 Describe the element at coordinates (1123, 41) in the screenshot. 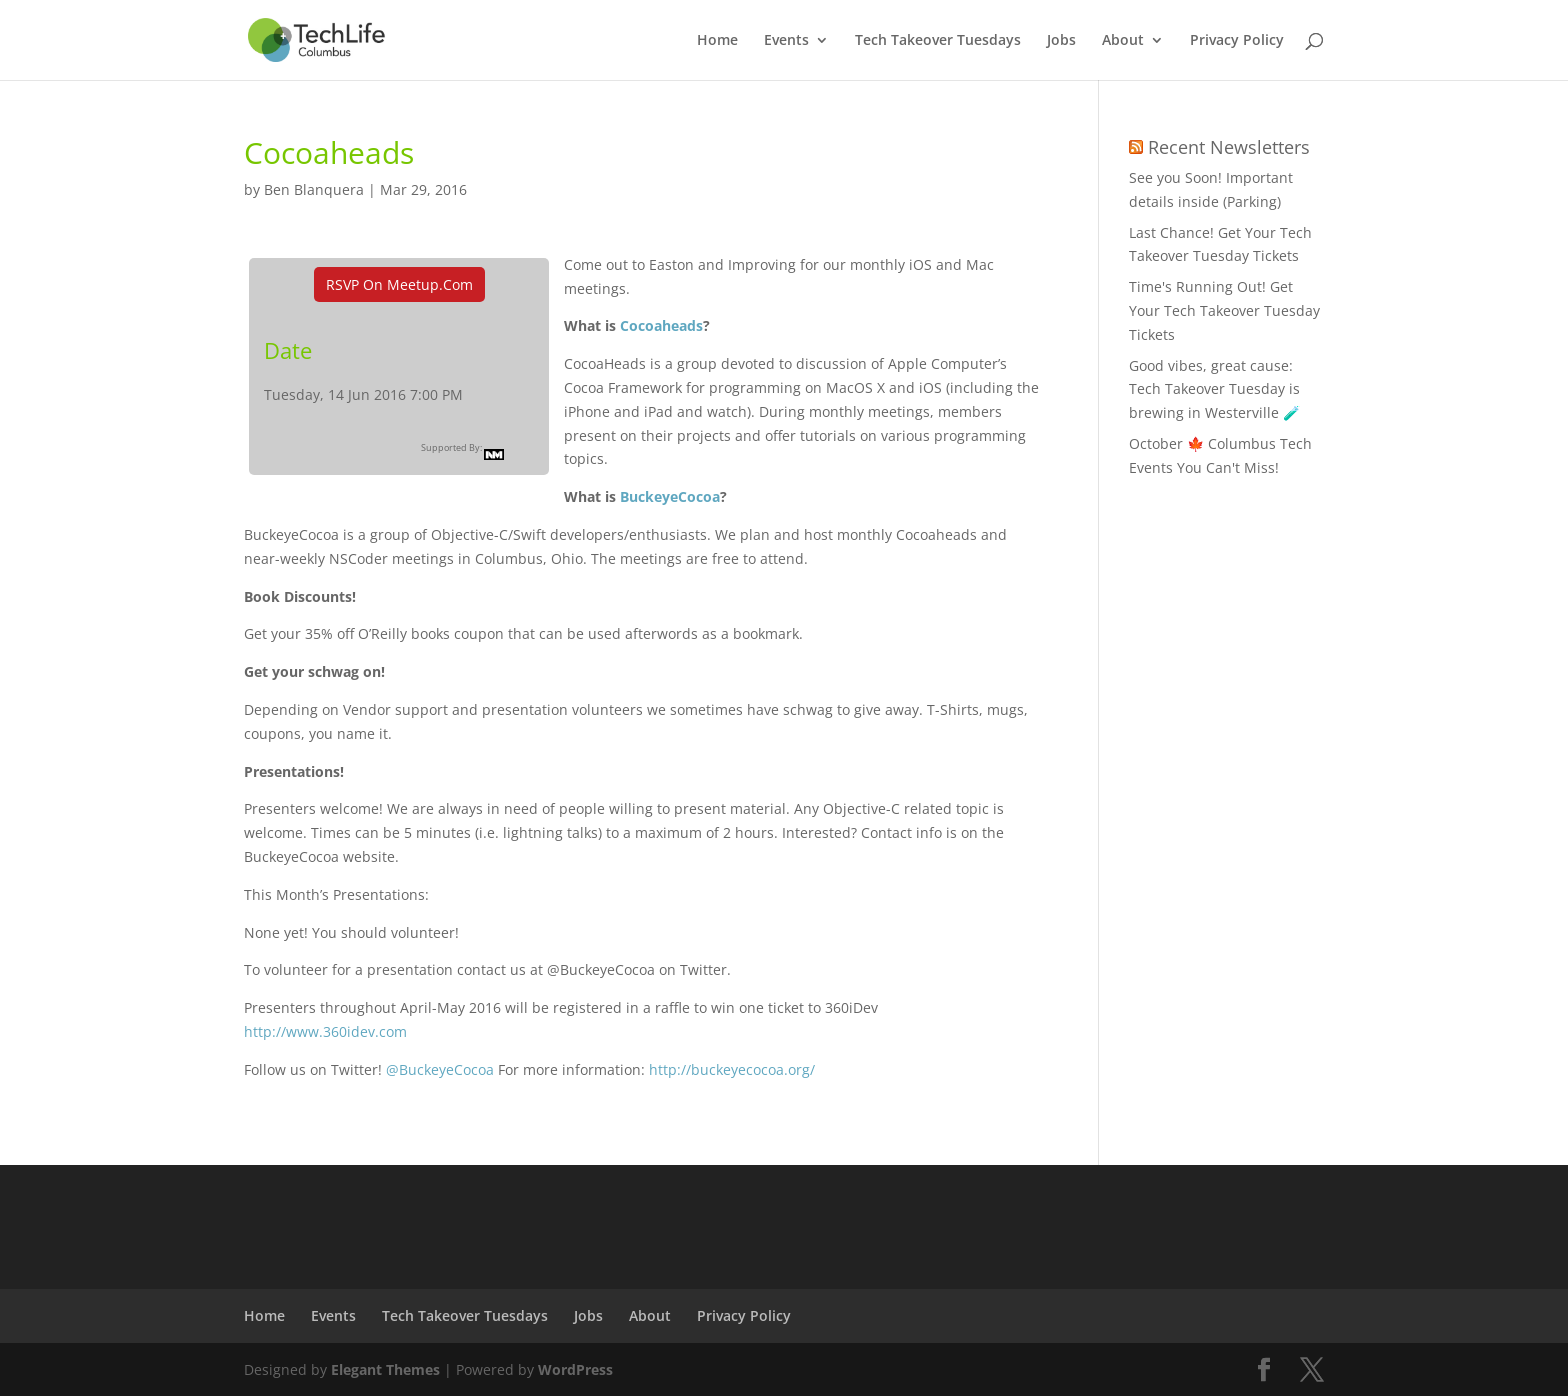

I see `About` at that location.